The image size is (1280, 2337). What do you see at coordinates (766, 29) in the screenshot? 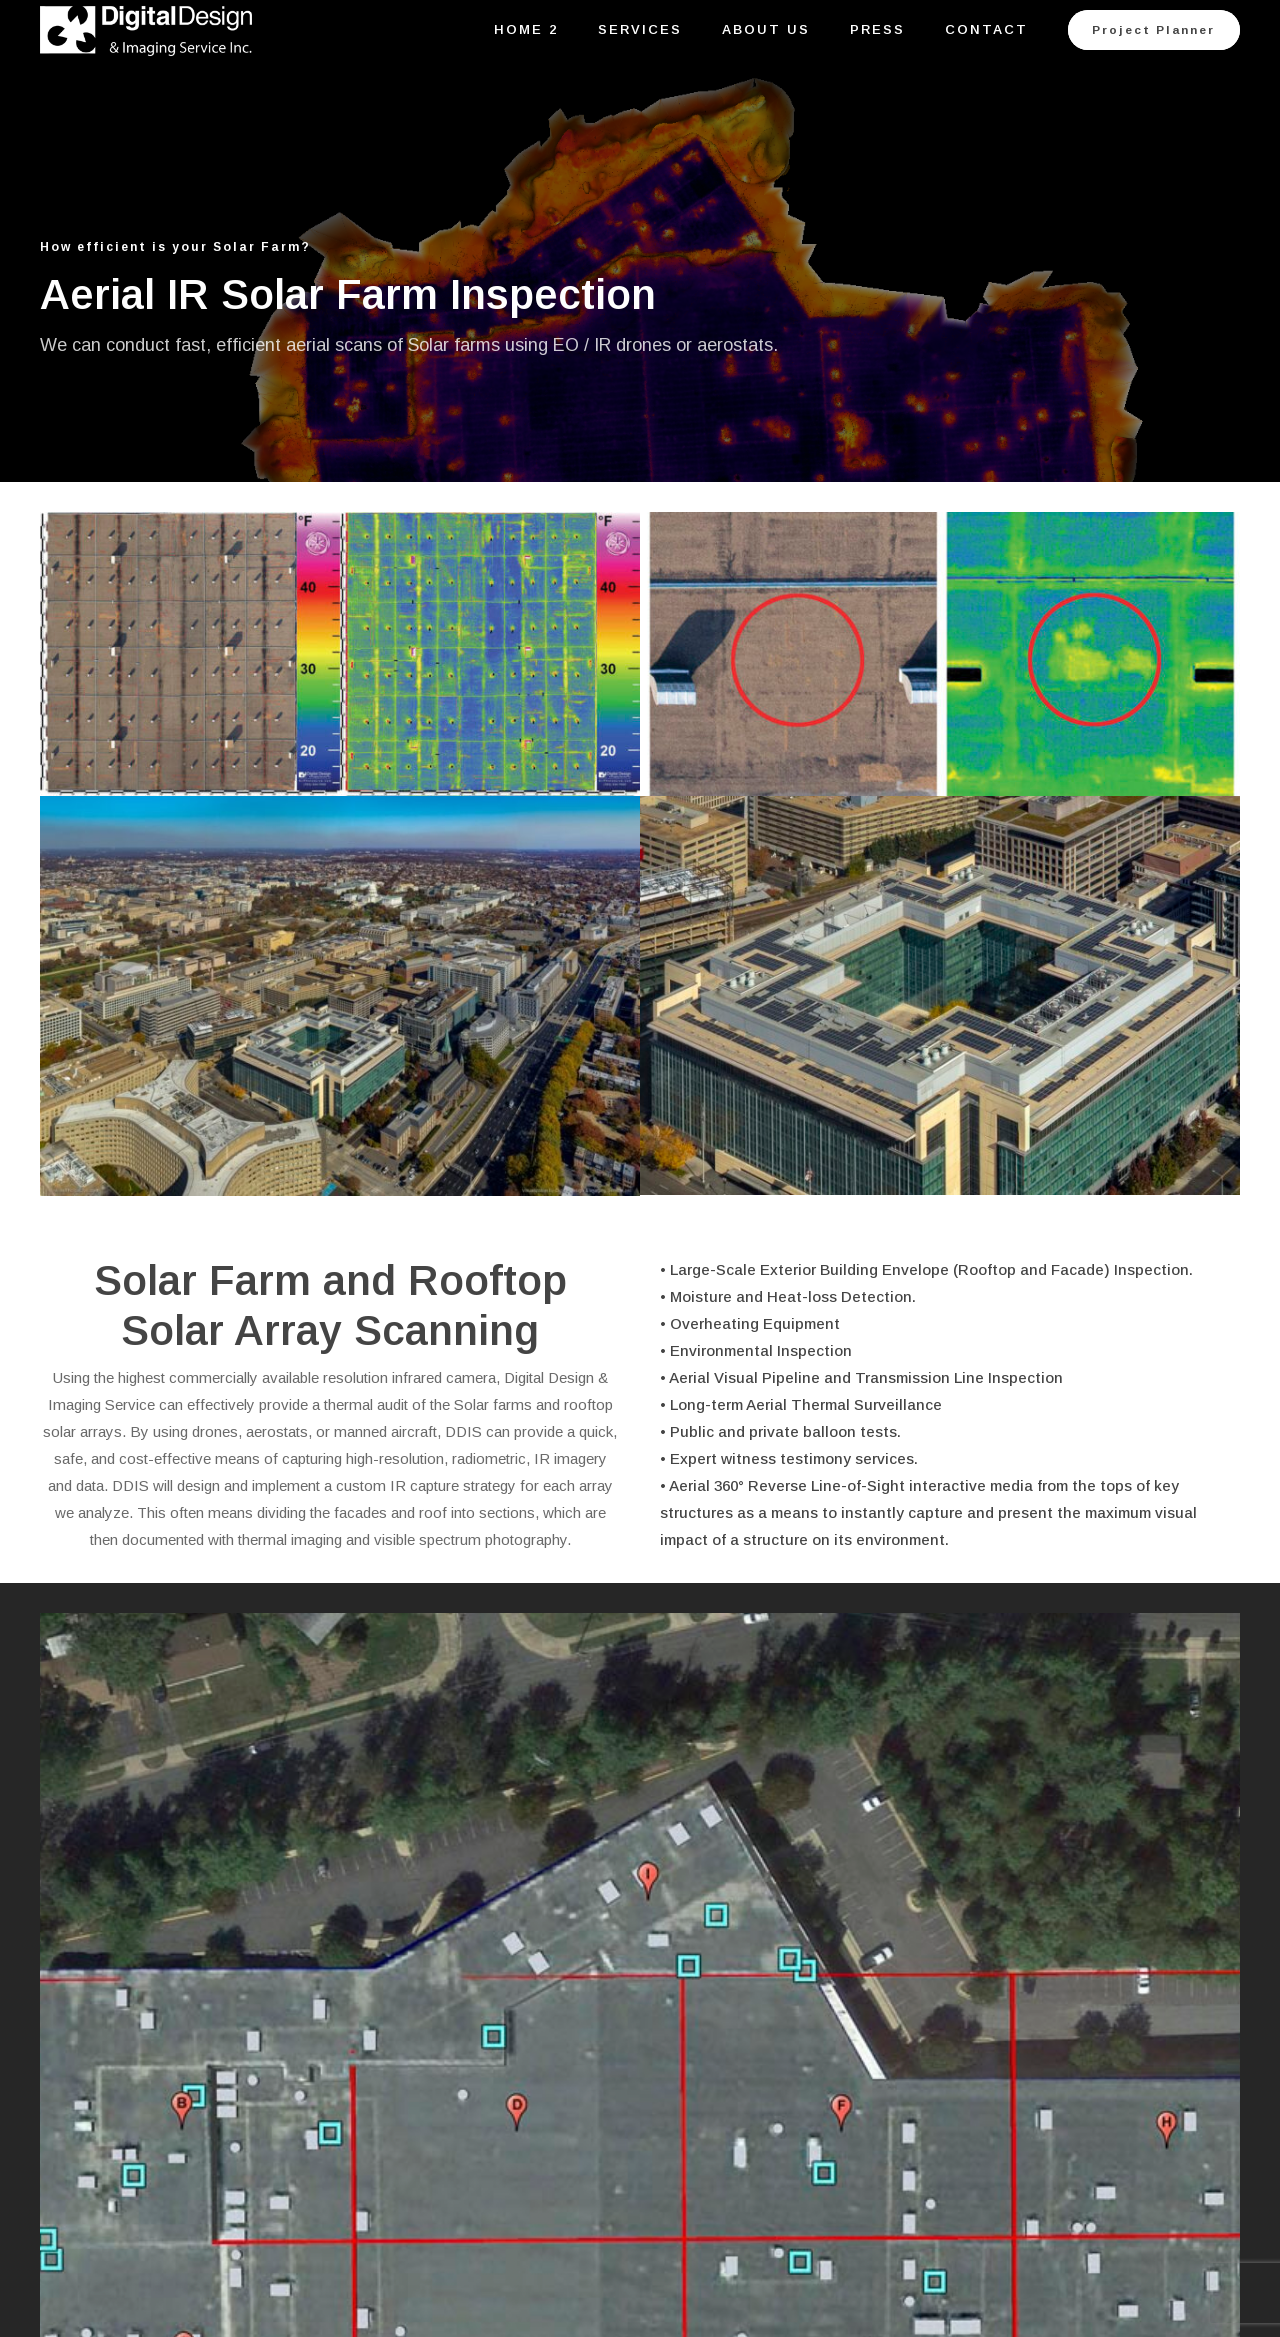
I see `About Us` at bounding box center [766, 29].